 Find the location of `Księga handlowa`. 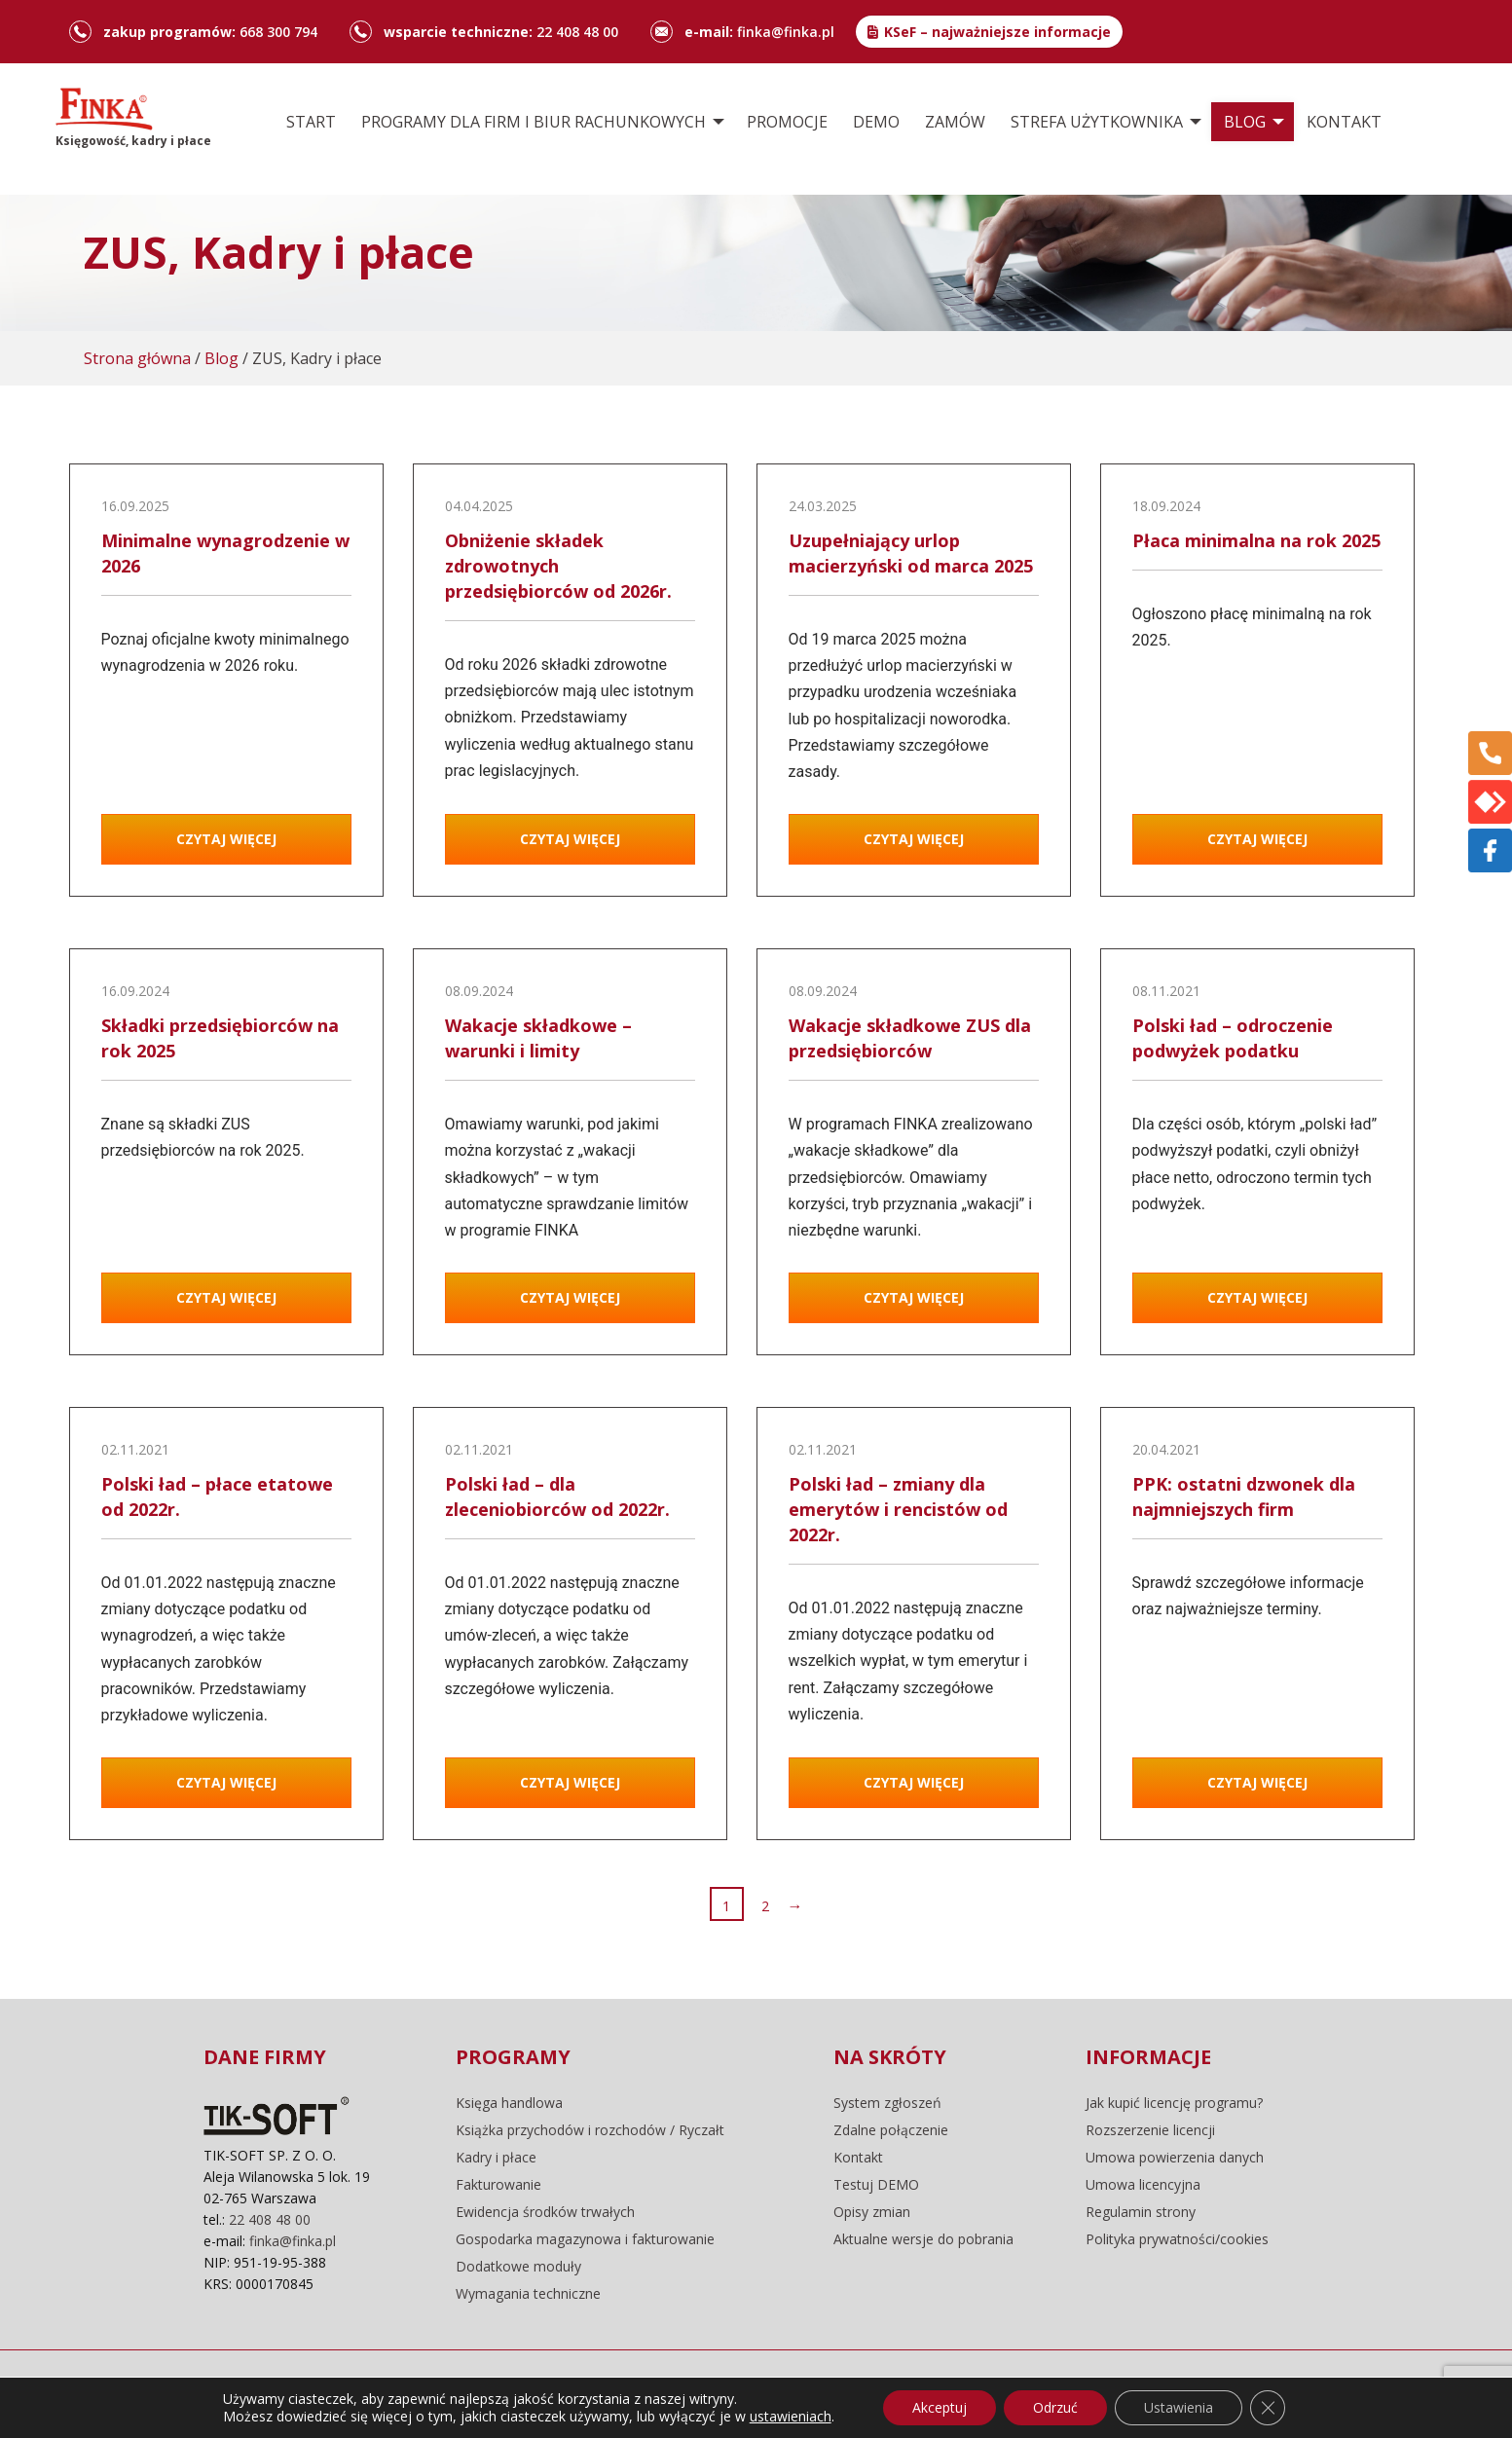

Księga handlowa is located at coordinates (509, 2103).